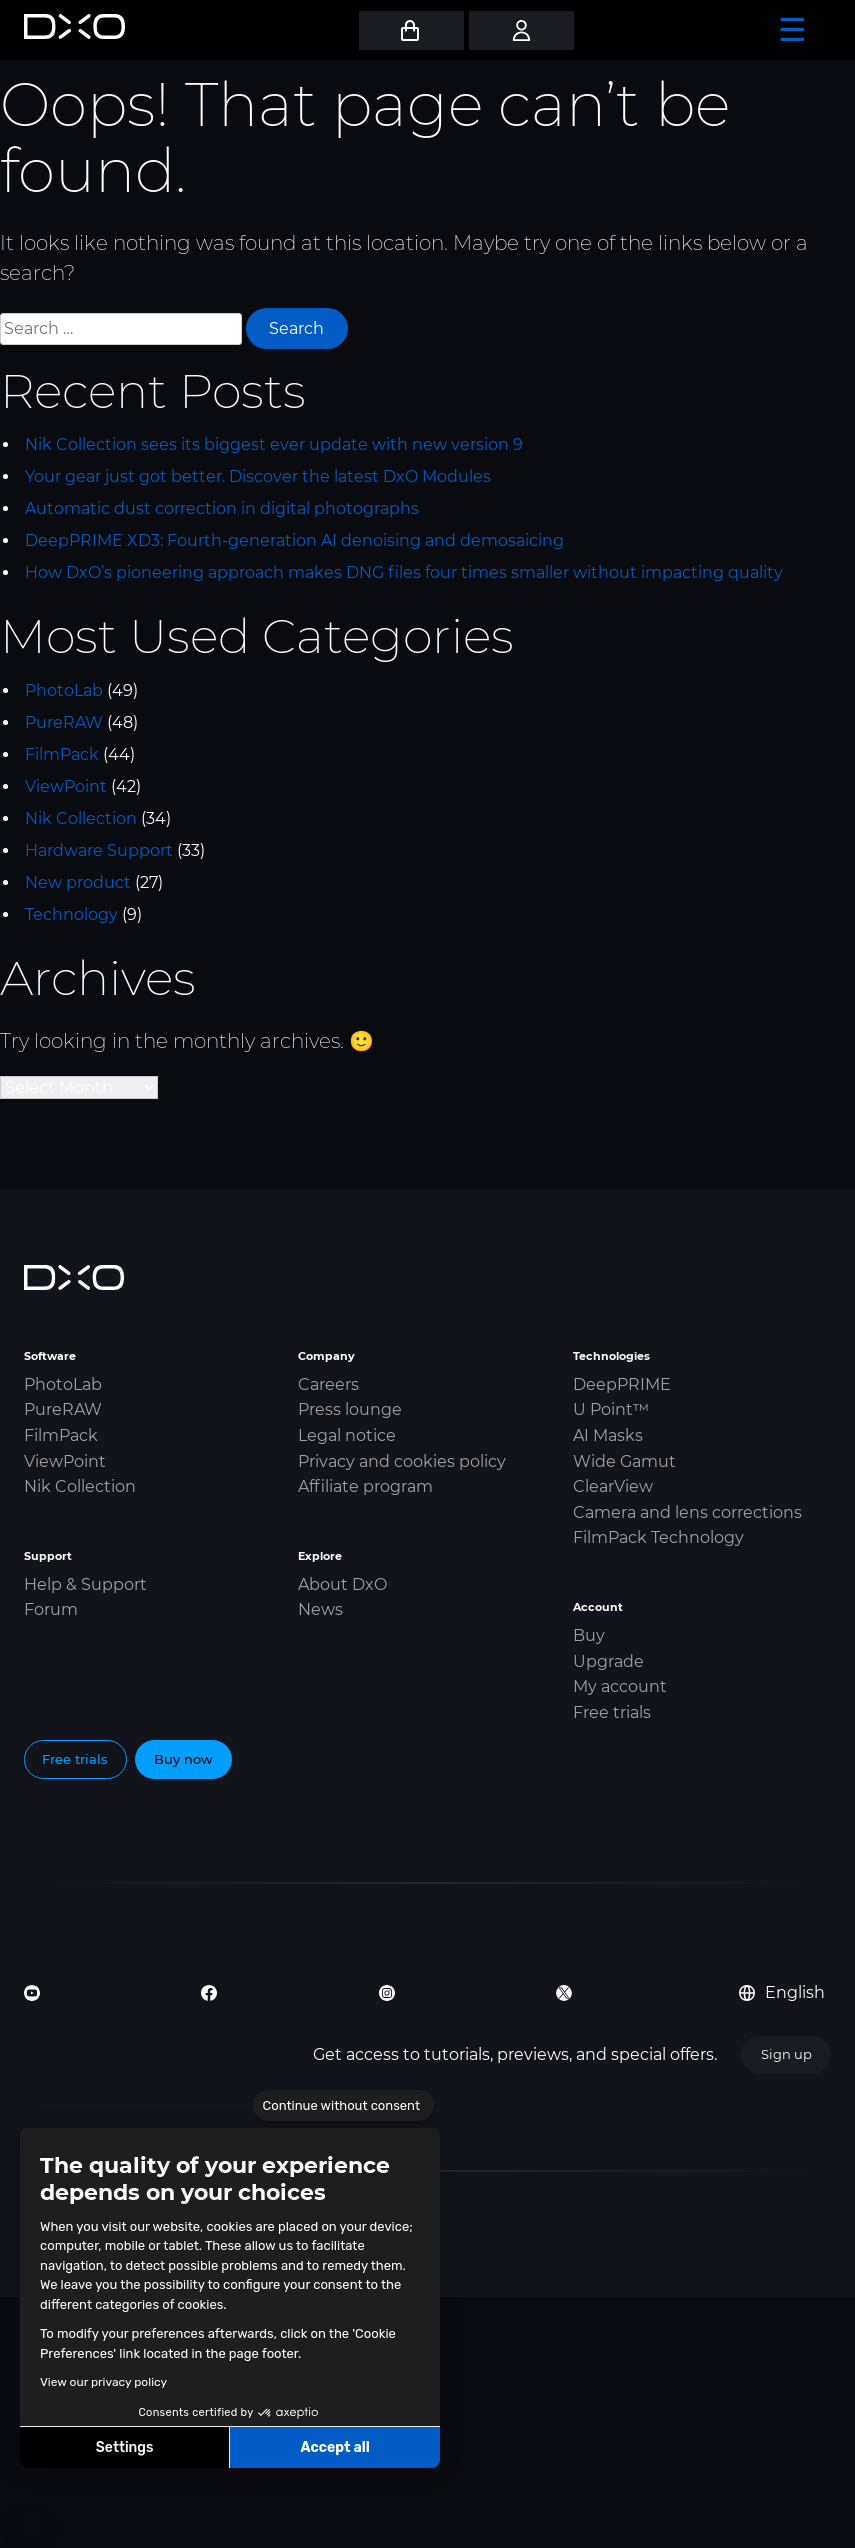 This screenshot has height=2548, width=855. Describe the element at coordinates (30, 2526) in the screenshot. I see `[button]` at that location.